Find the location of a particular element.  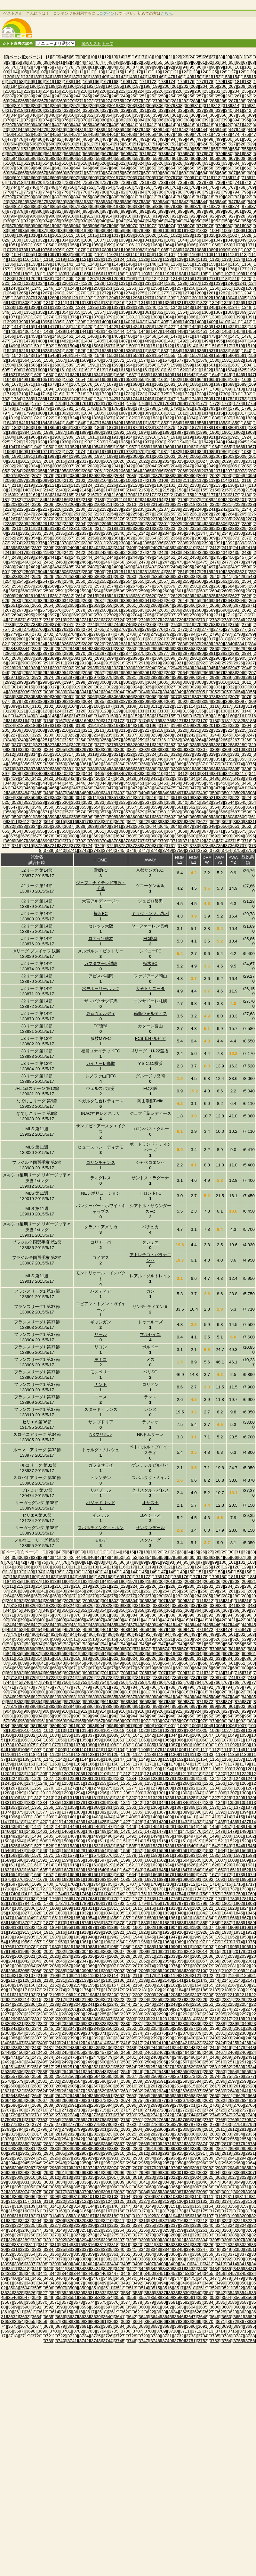

[1021] is located at coordinates (163, 235).